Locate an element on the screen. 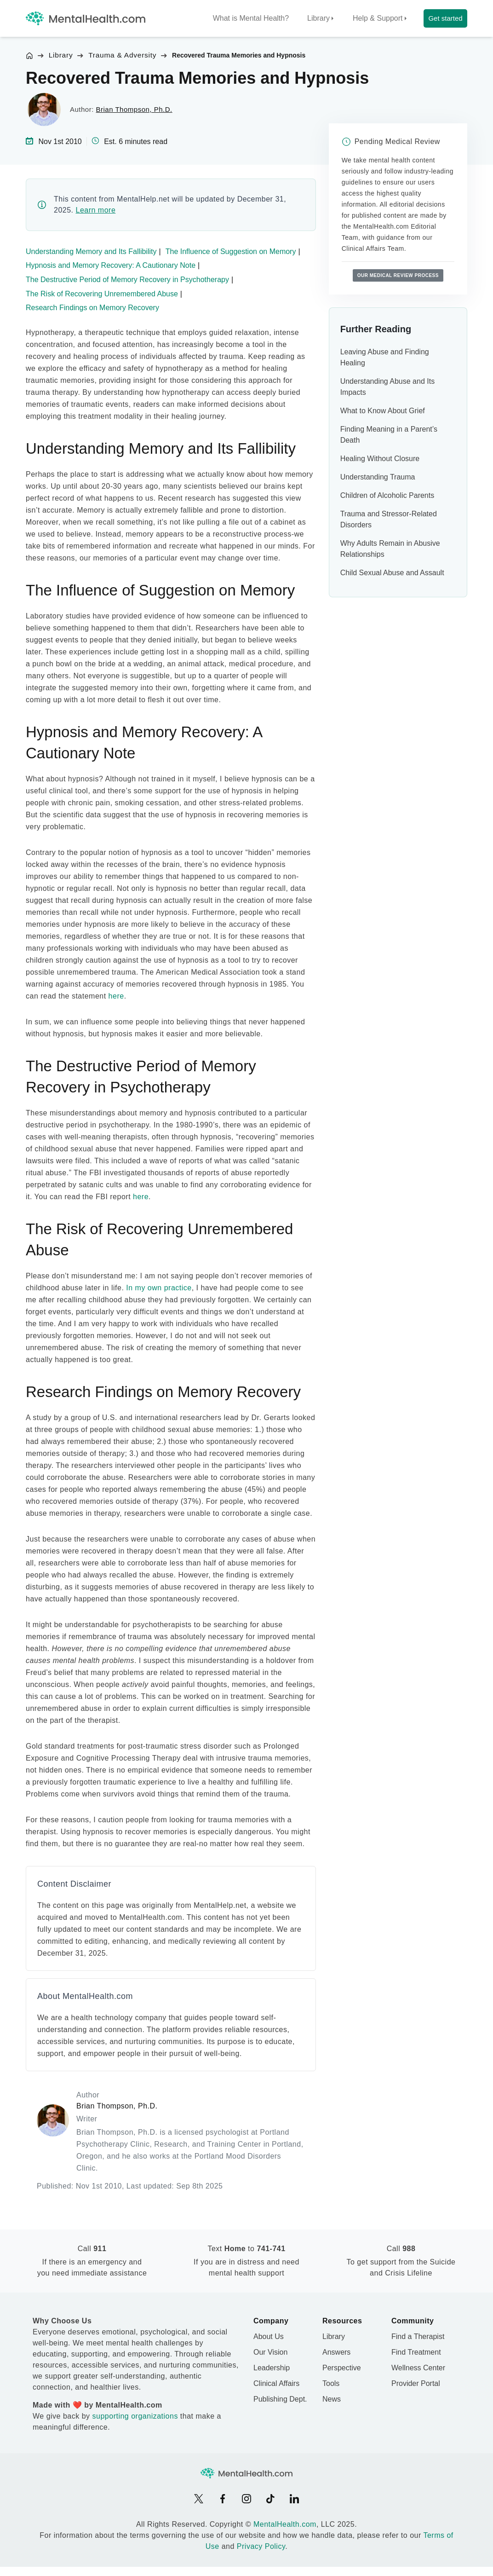 This screenshot has height=2576, width=493. Find Treatment is located at coordinates (416, 2352).